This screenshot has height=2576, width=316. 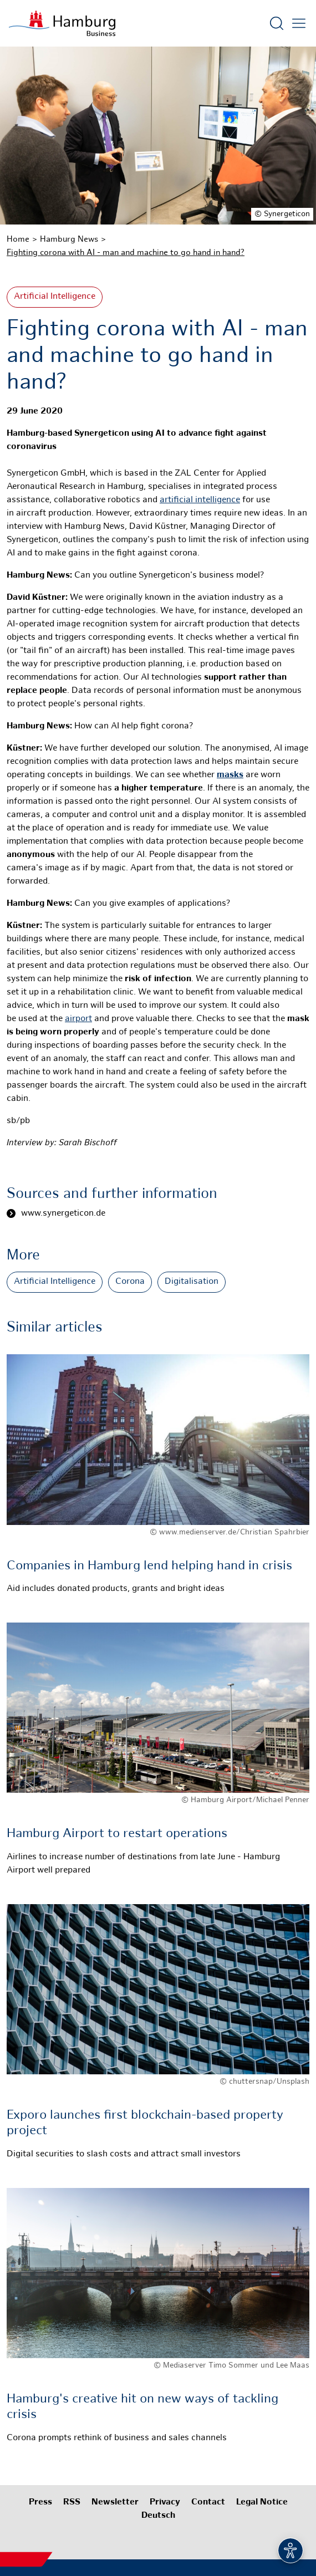 What do you see at coordinates (158, 2516) in the screenshot?
I see `Deutsch` at bounding box center [158, 2516].